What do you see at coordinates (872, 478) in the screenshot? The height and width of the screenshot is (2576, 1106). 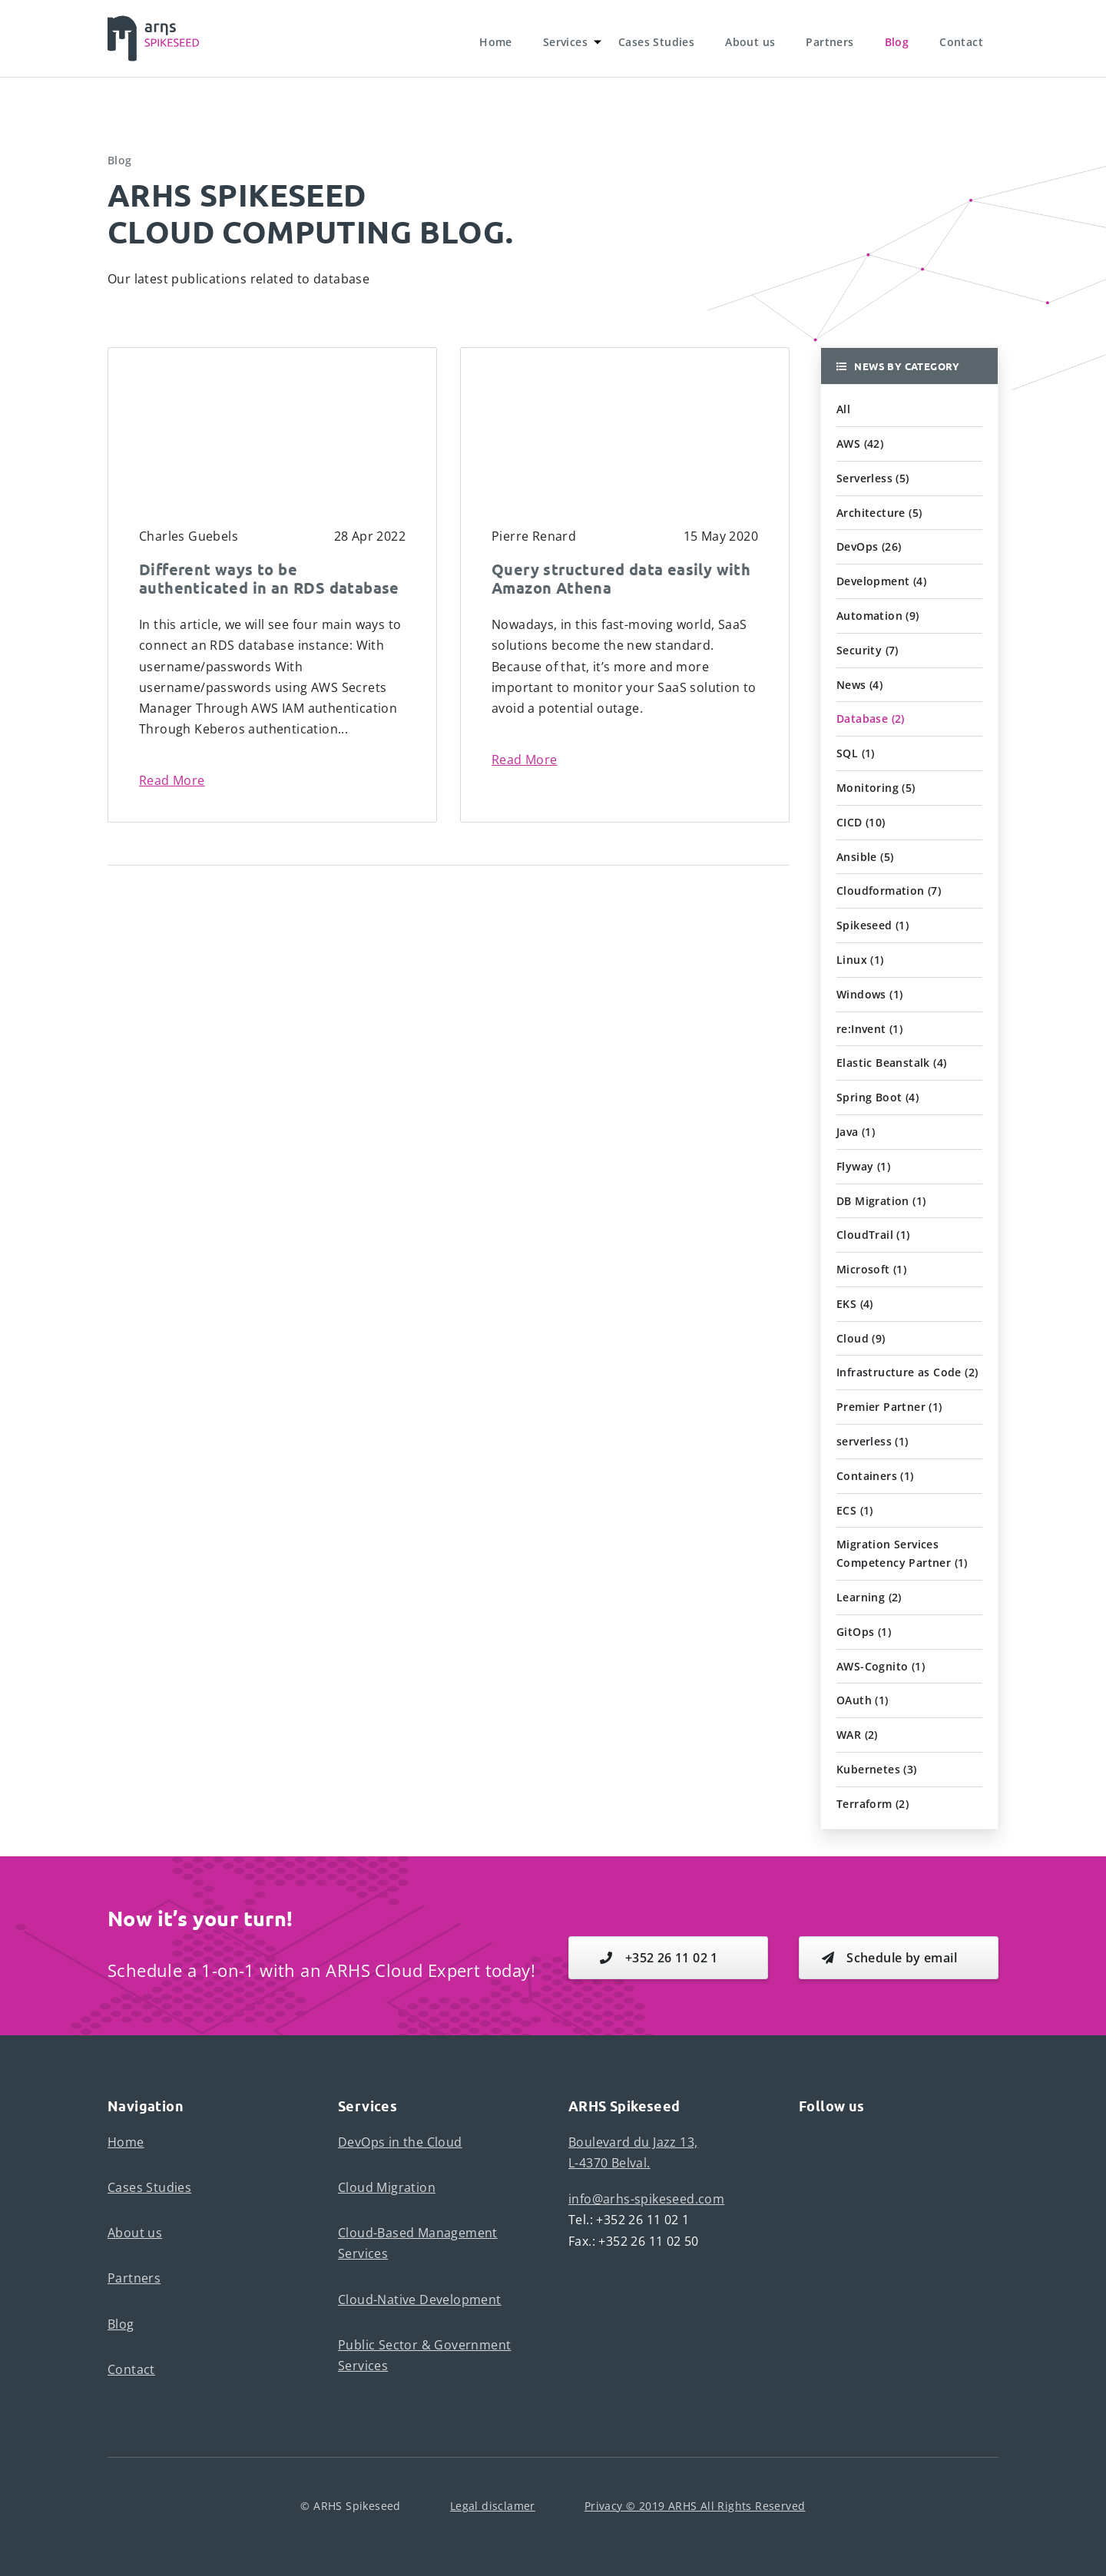 I see `Serverless (5) [button]` at bounding box center [872, 478].